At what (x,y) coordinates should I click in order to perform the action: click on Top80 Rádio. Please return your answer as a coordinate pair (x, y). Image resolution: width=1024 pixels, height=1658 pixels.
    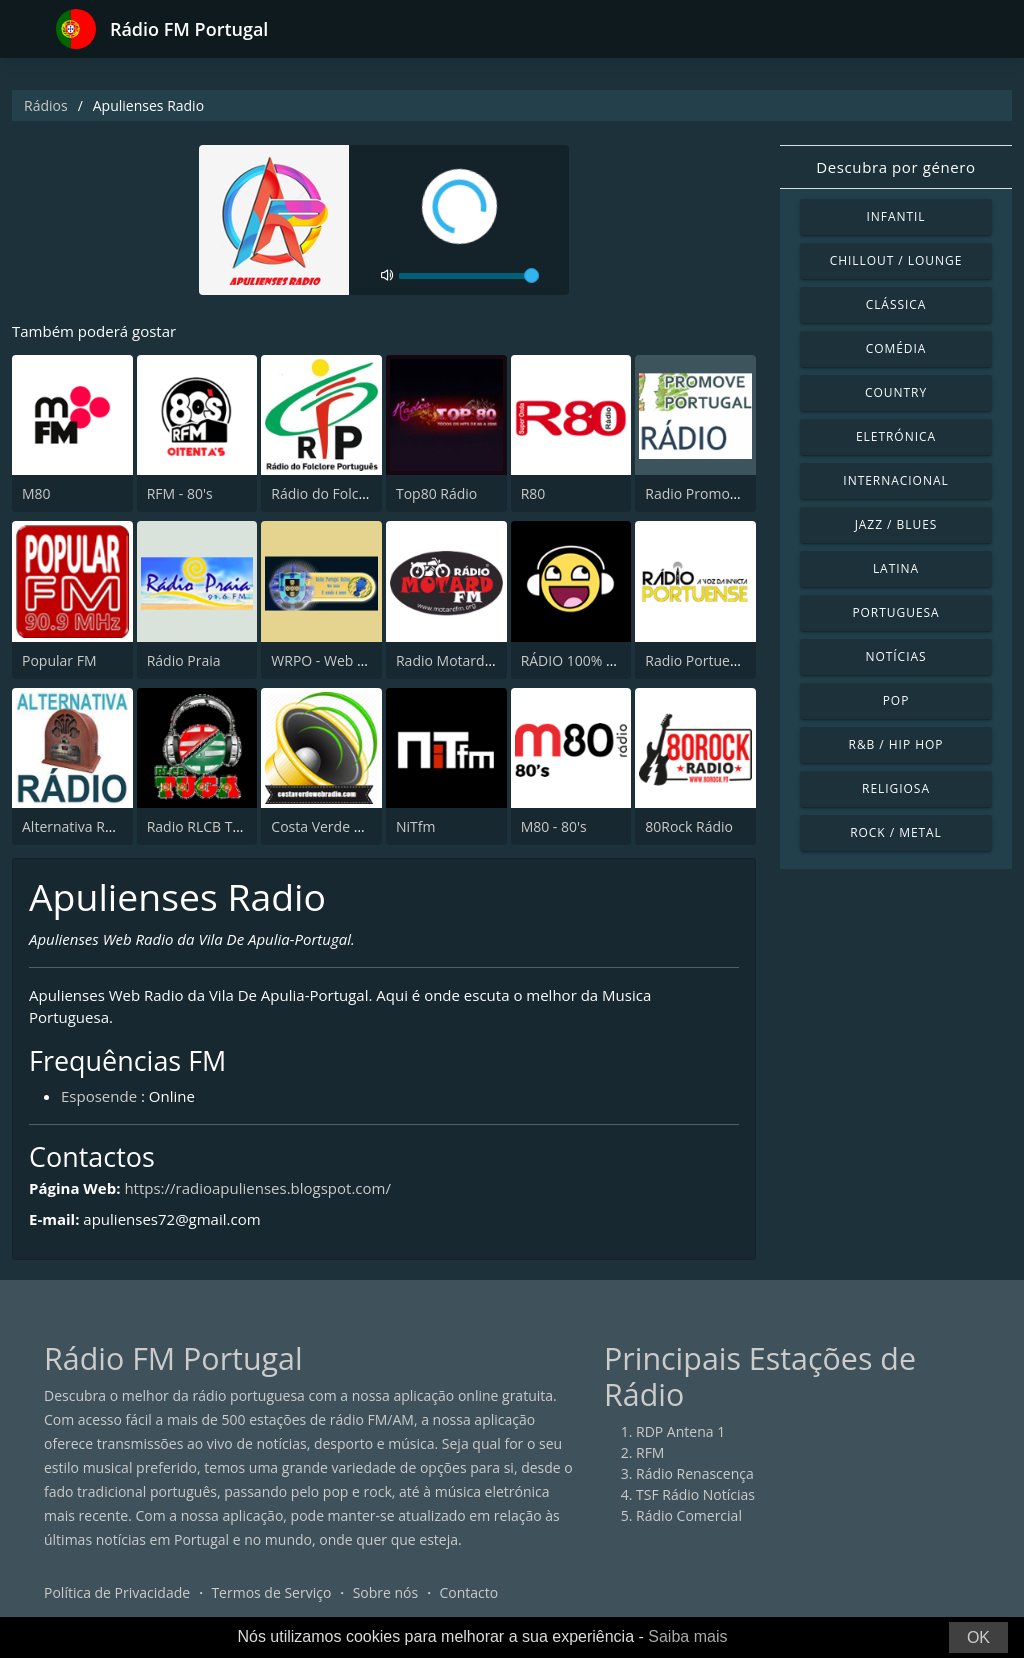
    Looking at the image, I should click on (436, 493).